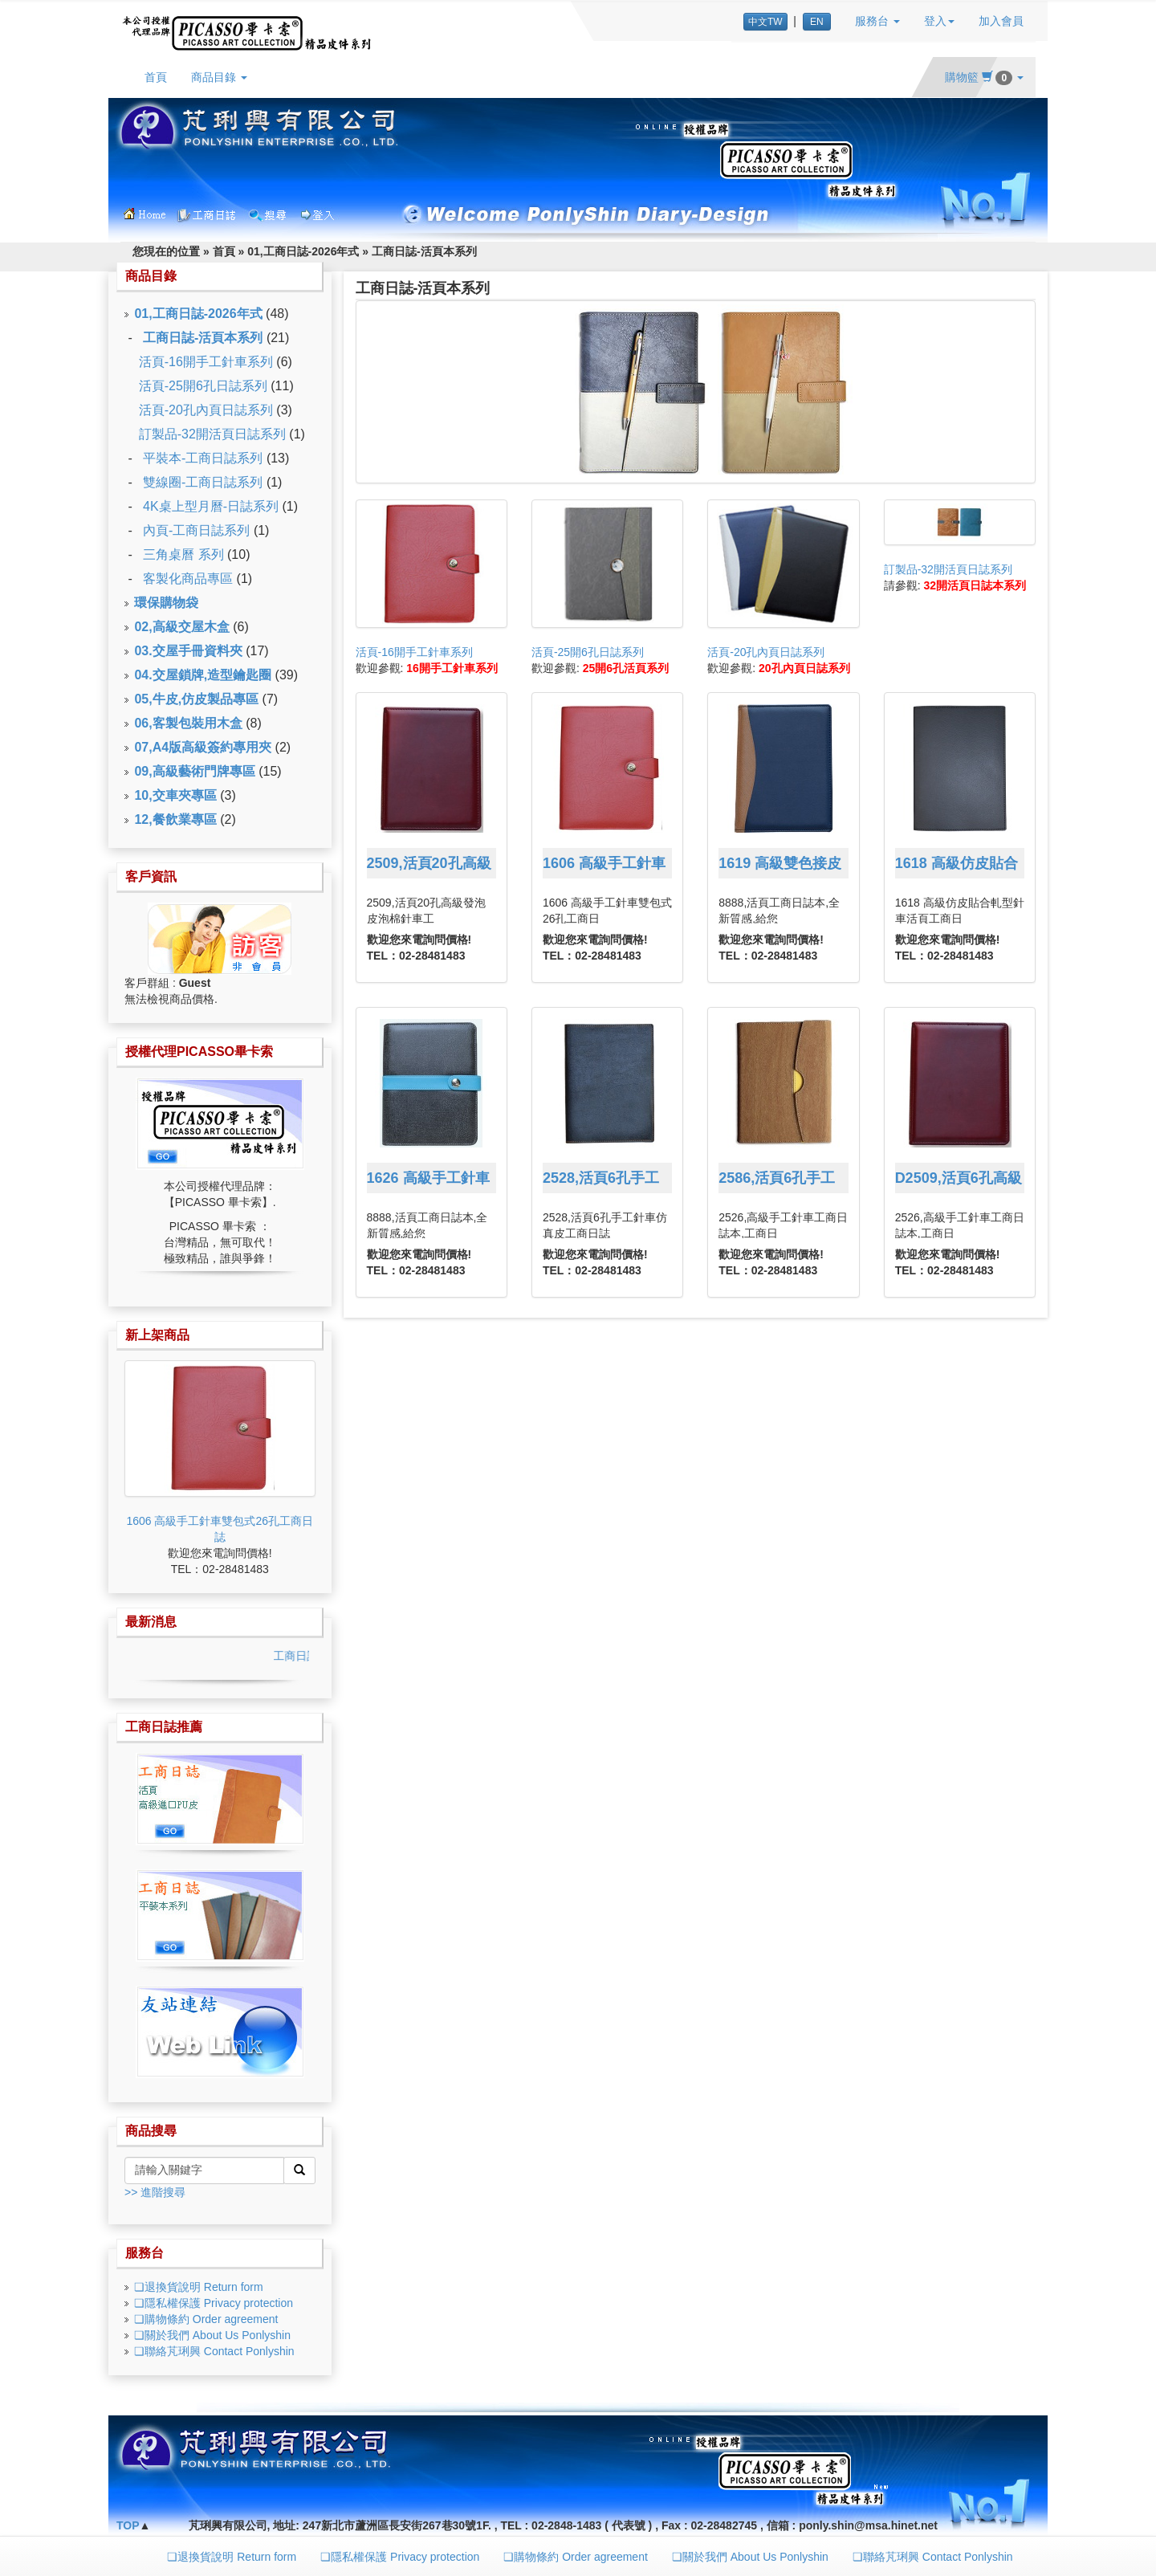 The width and height of the screenshot is (1156, 2576). What do you see at coordinates (206, 2319) in the screenshot?
I see `❏購物條約 Order agreement` at bounding box center [206, 2319].